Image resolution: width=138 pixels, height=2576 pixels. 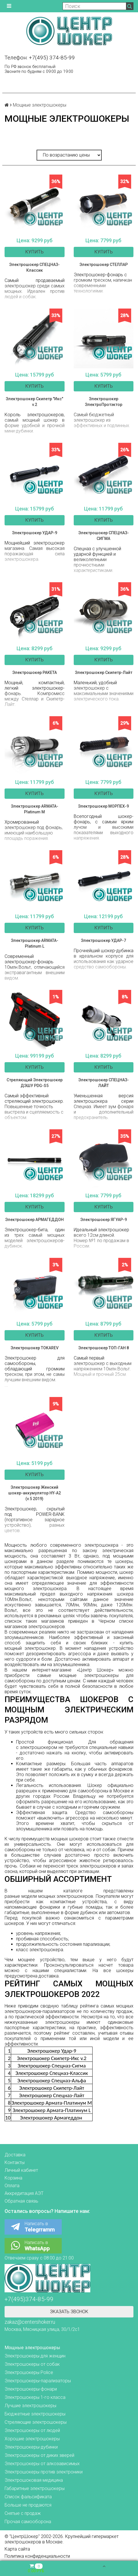 What do you see at coordinates (29, 2372) in the screenshot?
I see `Электрошокеры Police` at bounding box center [29, 2372].